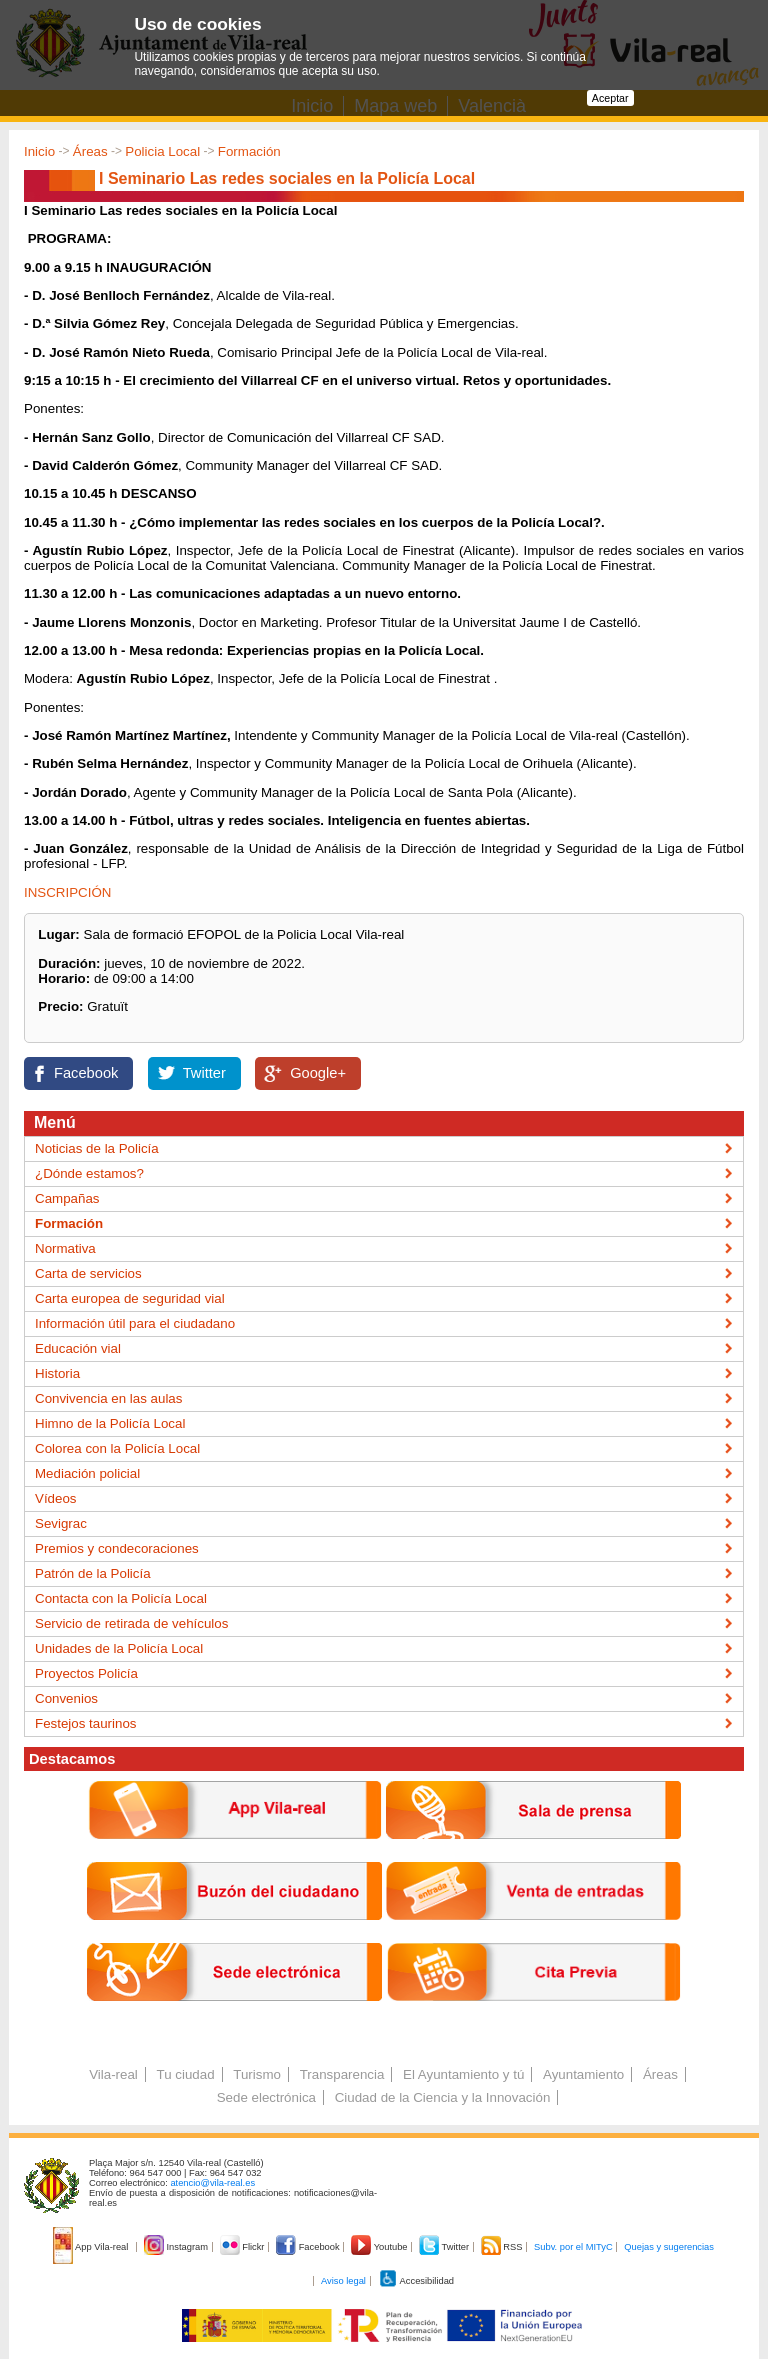 This screenshot has width=768, height=2359. I want to click on Vila-real, so click(113, 2074).